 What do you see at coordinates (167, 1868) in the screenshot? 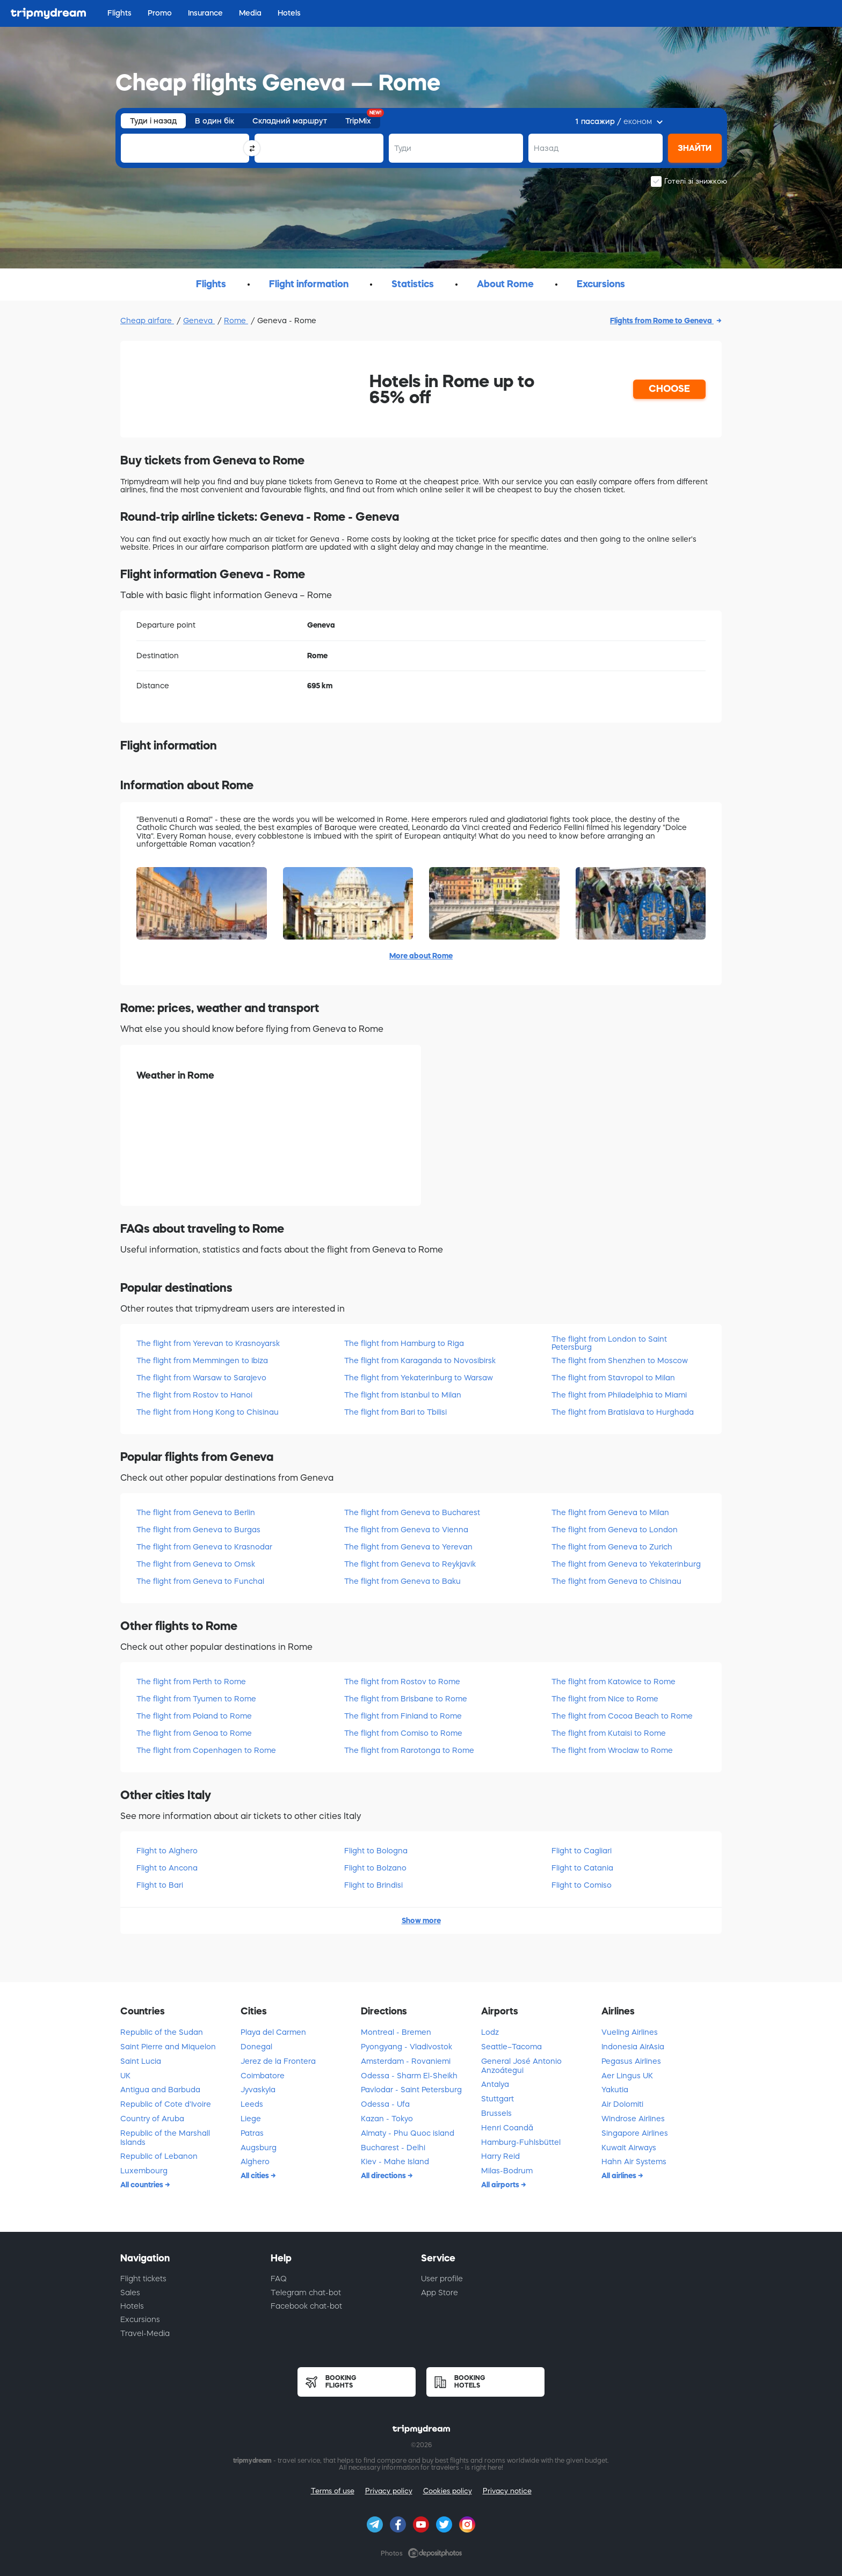
I see `Flight to Ancona` at bounding box center [167, 1868].